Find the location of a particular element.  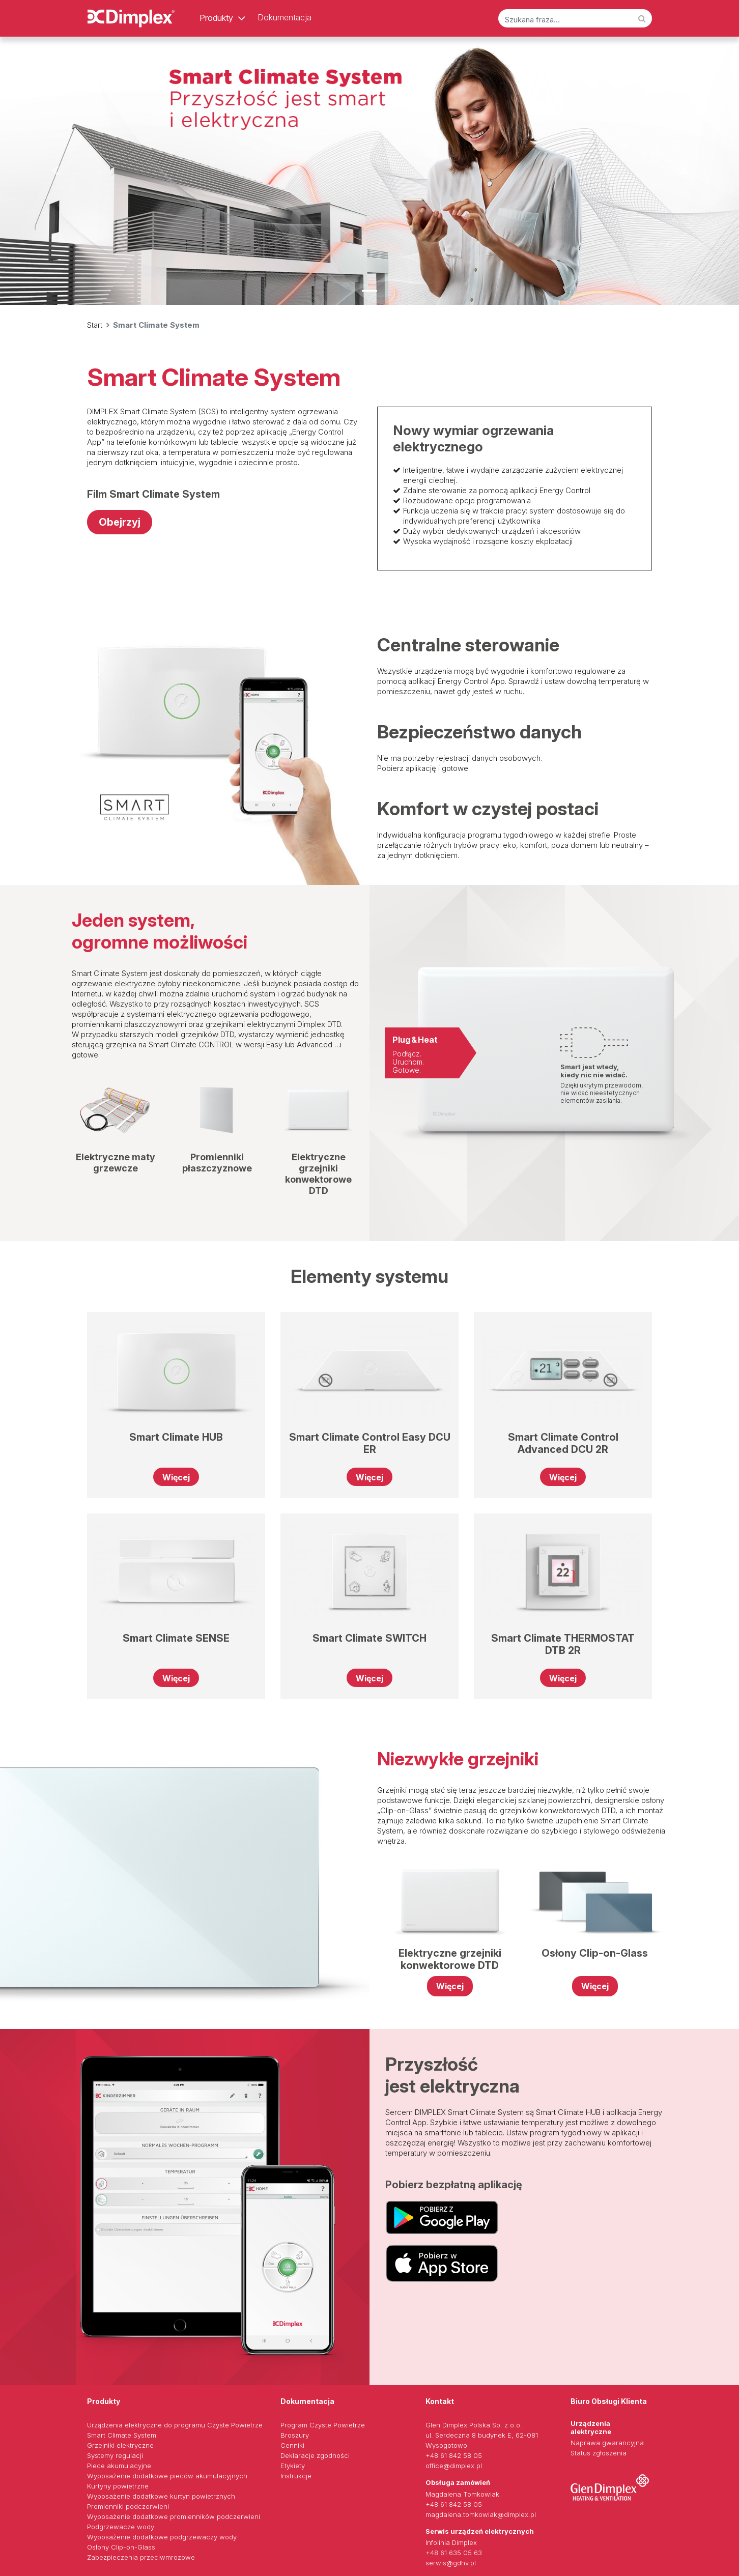

Wyposażenie dodatkowe podgrzewaczy wody is located at coordinates (162, 2537).